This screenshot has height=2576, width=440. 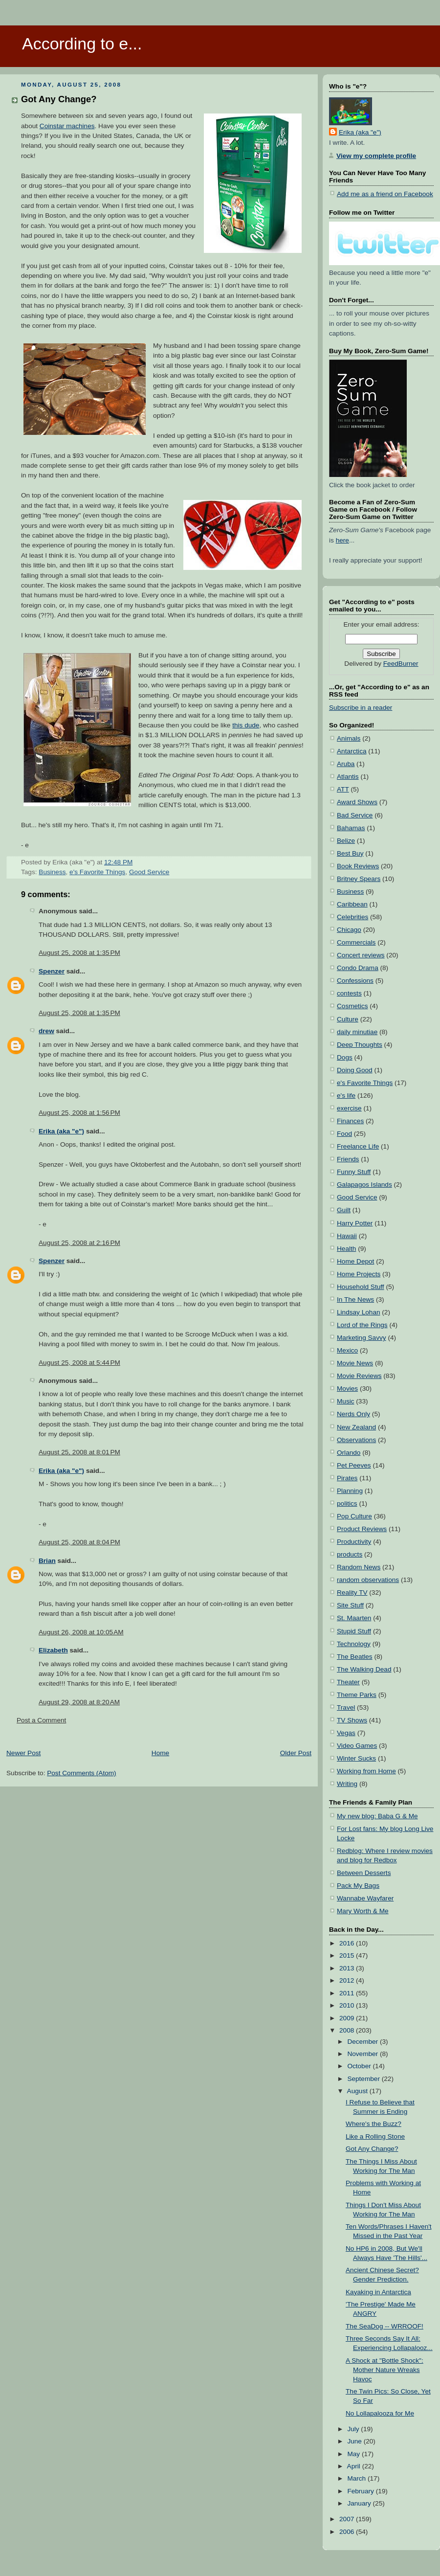 What do you see at coordinates (358, 866) in the screenshot?
I see `Book Reviews` at bounding box center [358, 866].